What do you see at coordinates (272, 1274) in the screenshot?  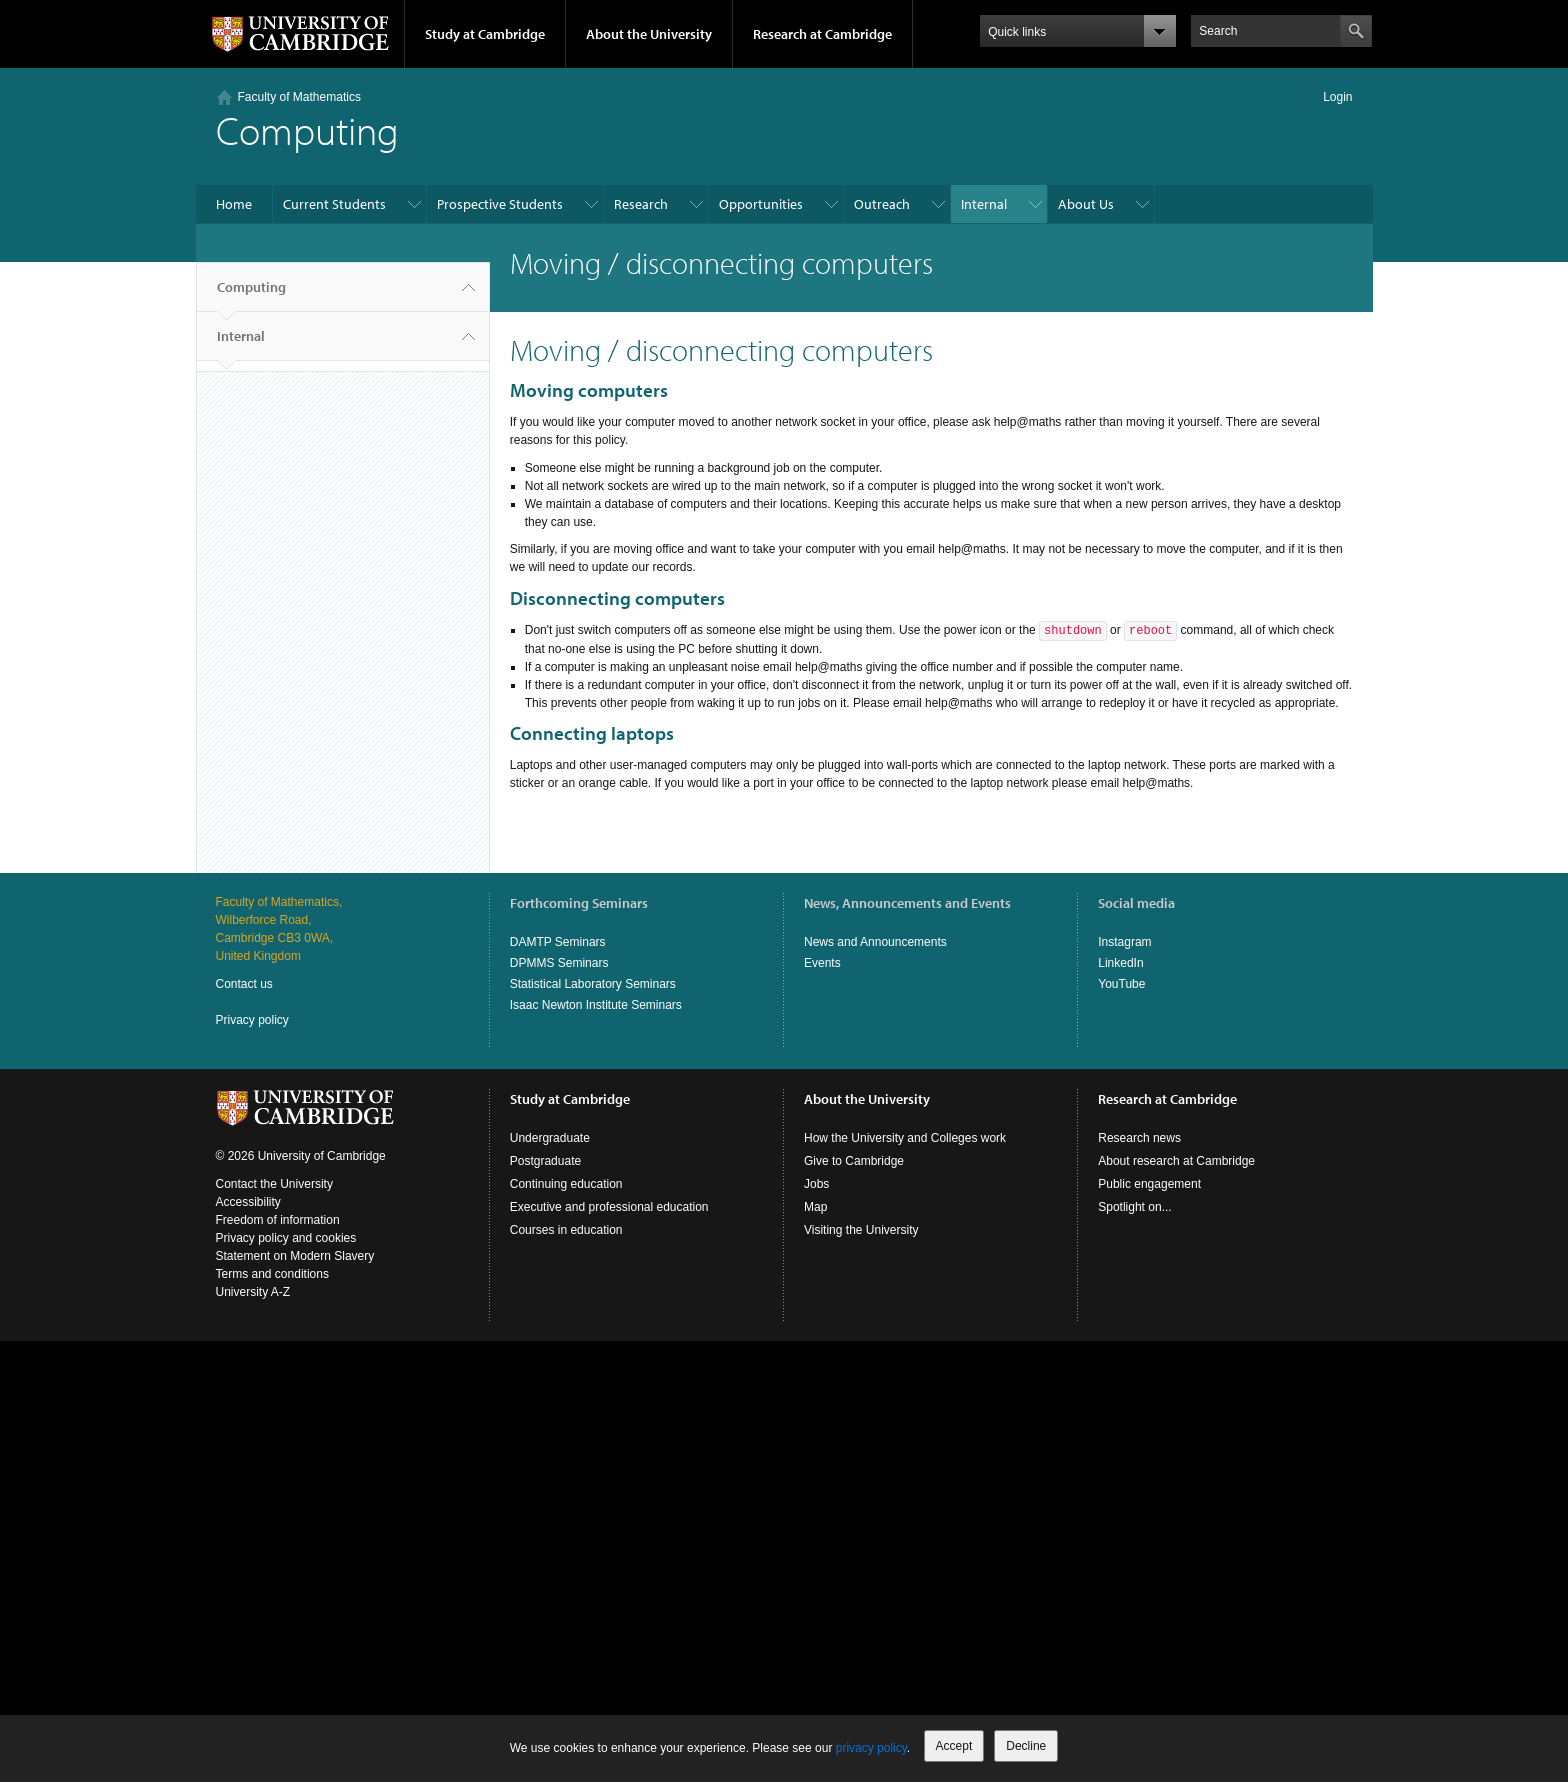 I see `Terms and conditions` at bounding box center [272, 1274].